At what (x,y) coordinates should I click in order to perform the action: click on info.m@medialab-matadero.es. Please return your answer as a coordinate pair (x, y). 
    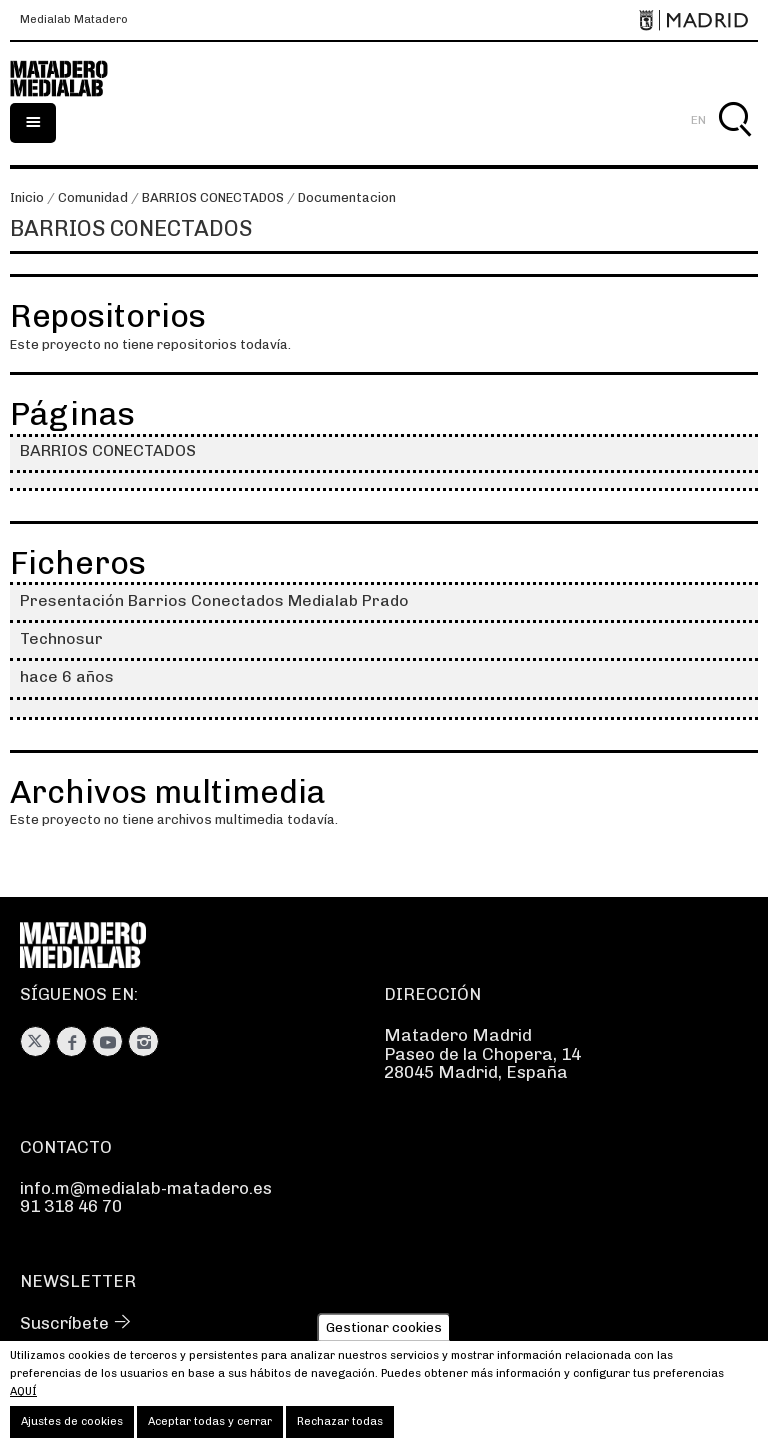
    Looking at the image, I should click on (146, 1188).